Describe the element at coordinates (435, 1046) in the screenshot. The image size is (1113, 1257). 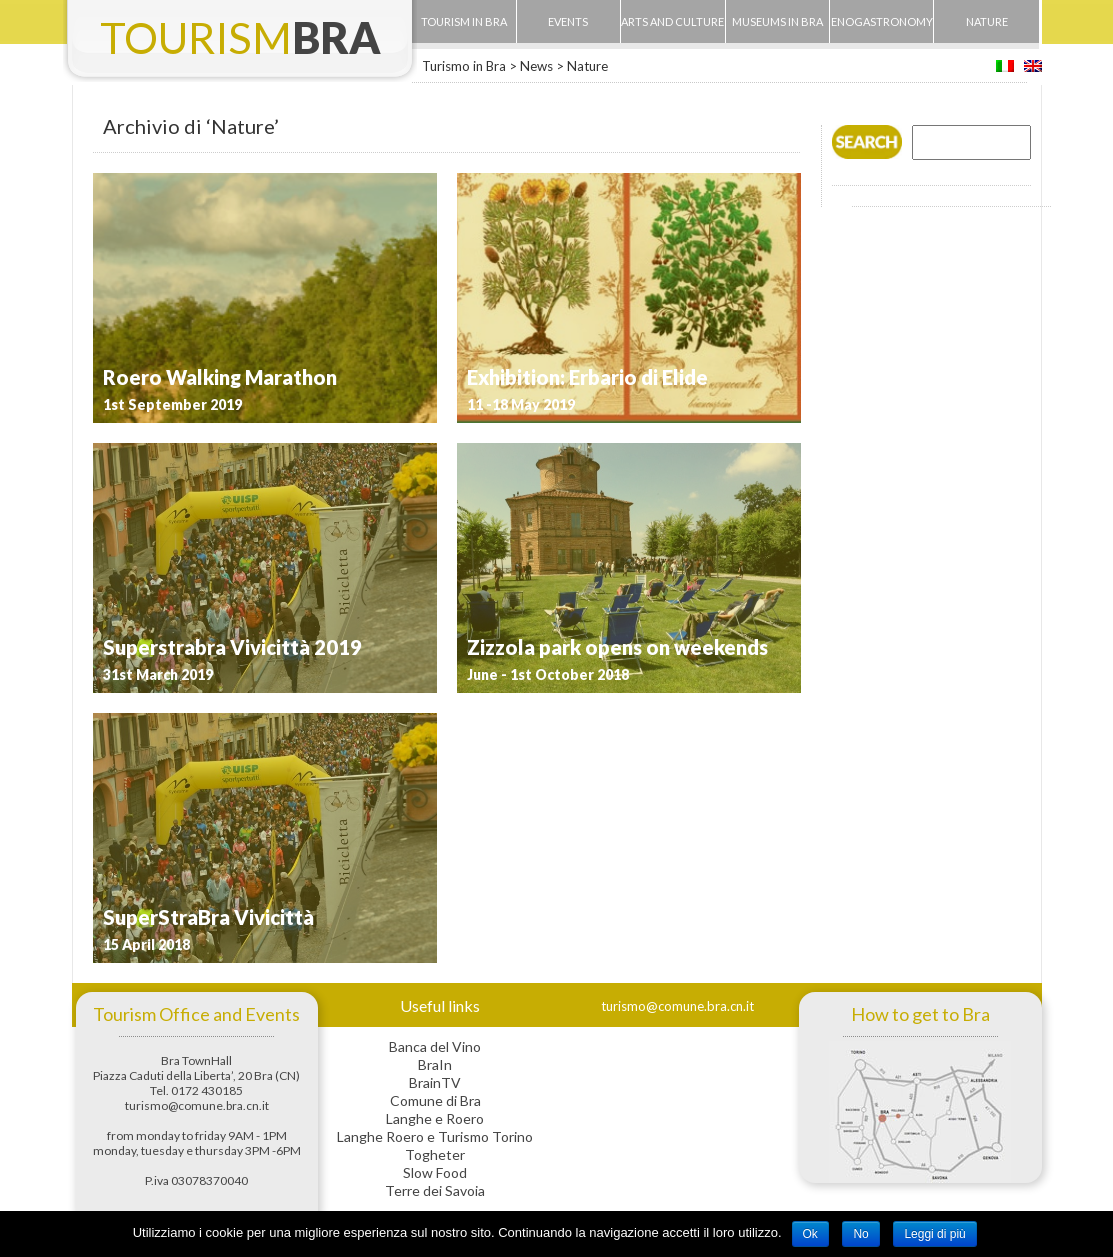
I see `Banca del Vino` at that location.